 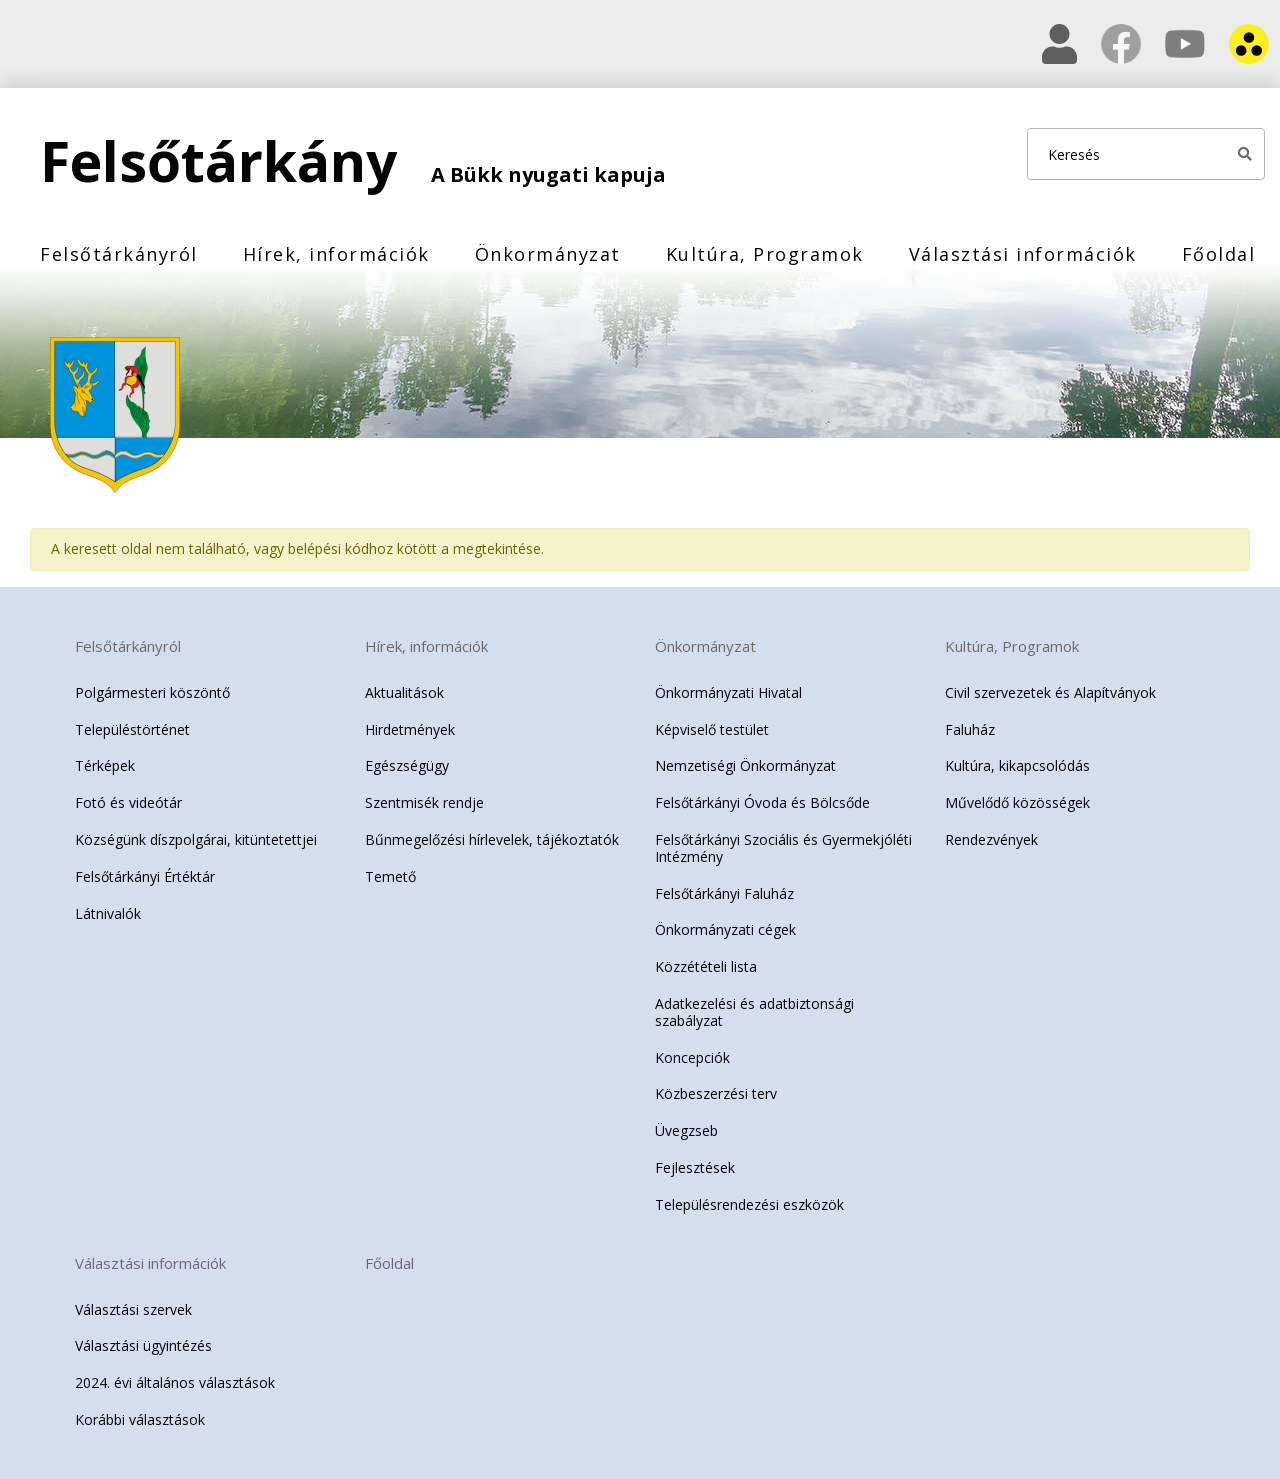 I want to click on Közzétételi lista, so click(x=706, y=966).